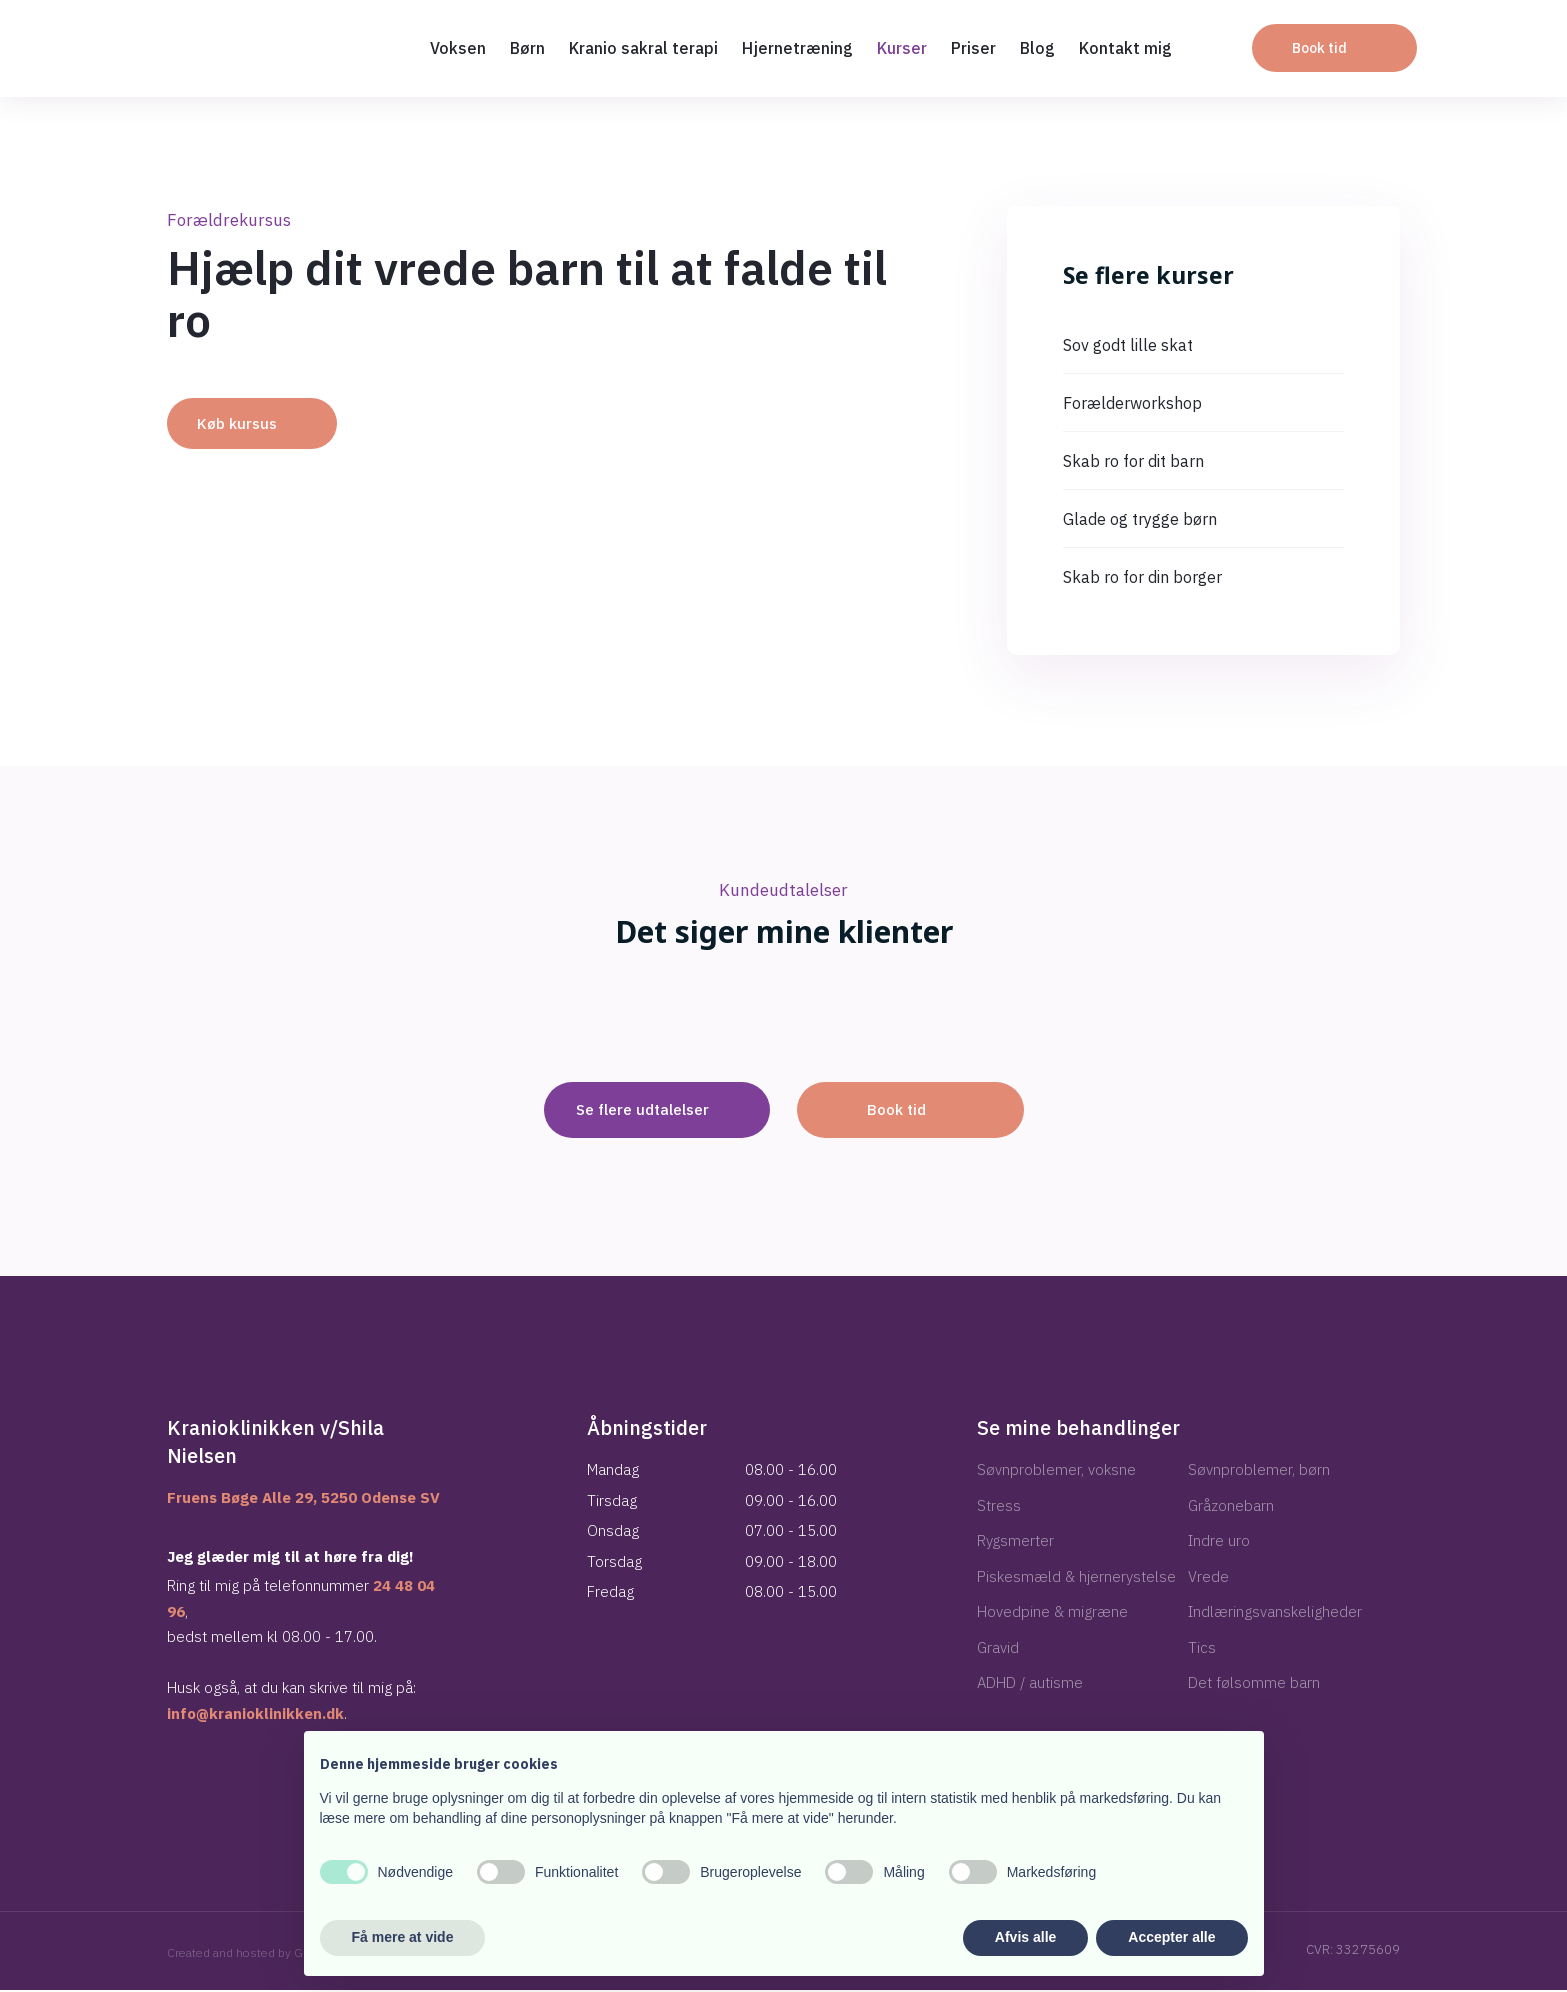 This screenshot has height=1992, width=1567. I want to click on Kranio sakral terapi, so click(643, 48).